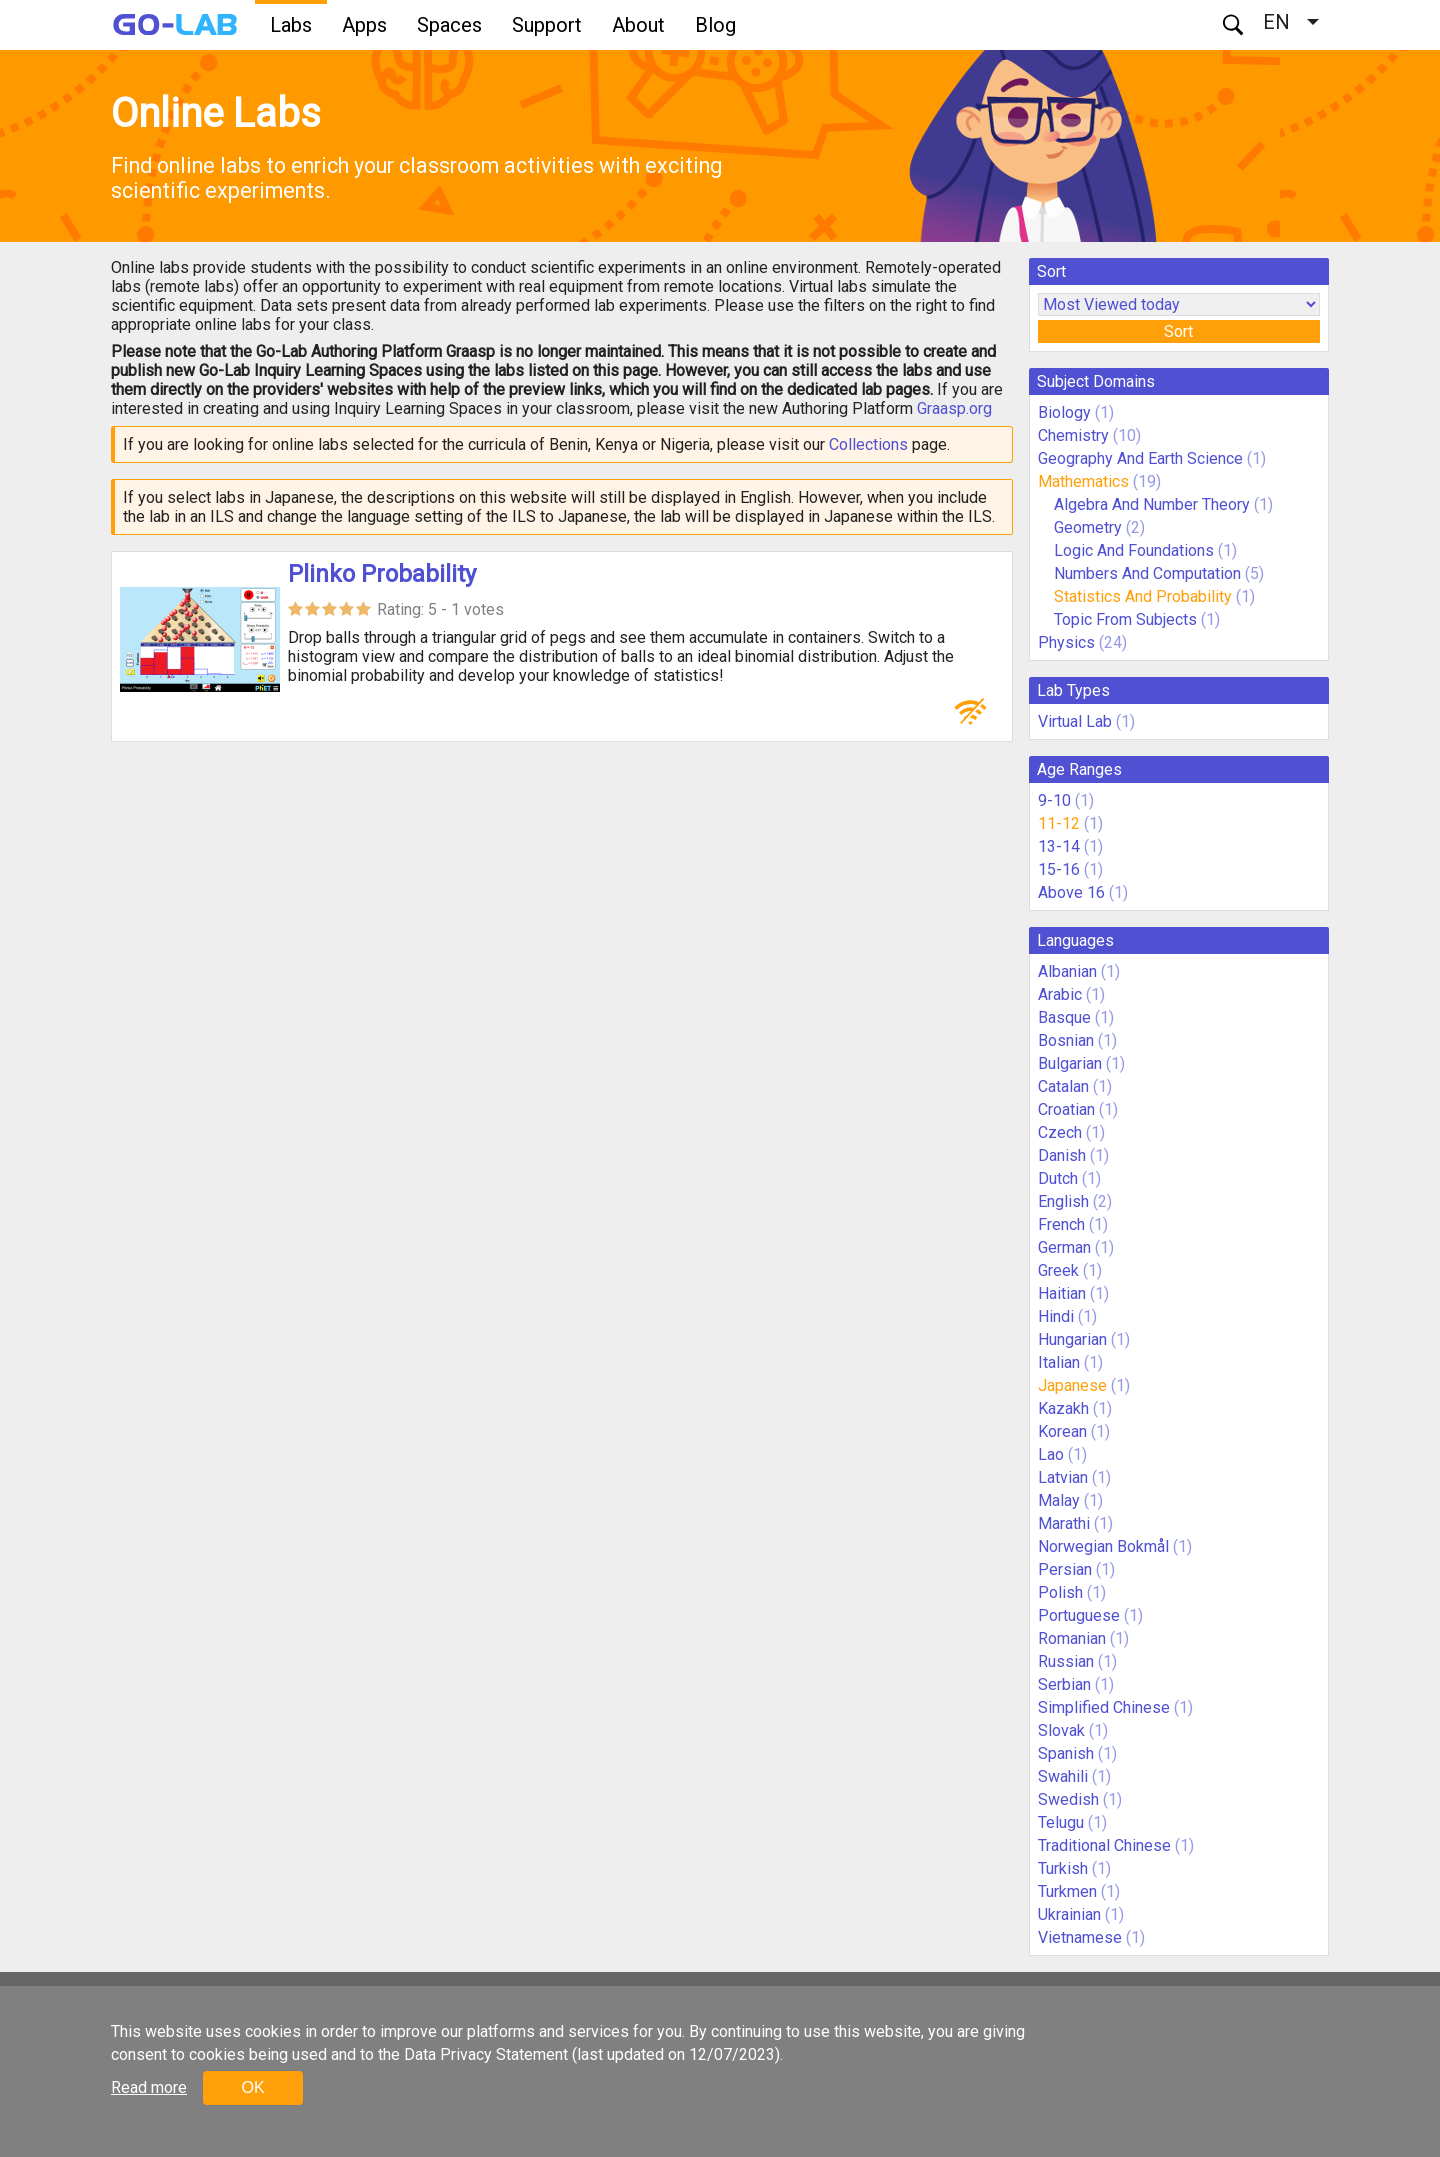 This screenshot has height=2157, width=1440. I want to click on 9-10, so click(1054, 800).